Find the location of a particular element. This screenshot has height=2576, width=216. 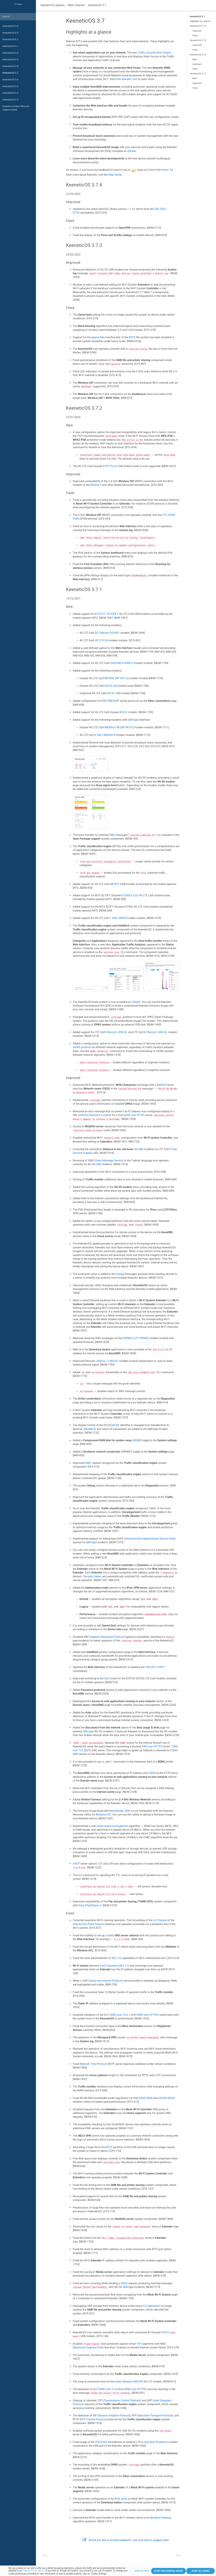

GitHub is located at coordinates (131, 151).